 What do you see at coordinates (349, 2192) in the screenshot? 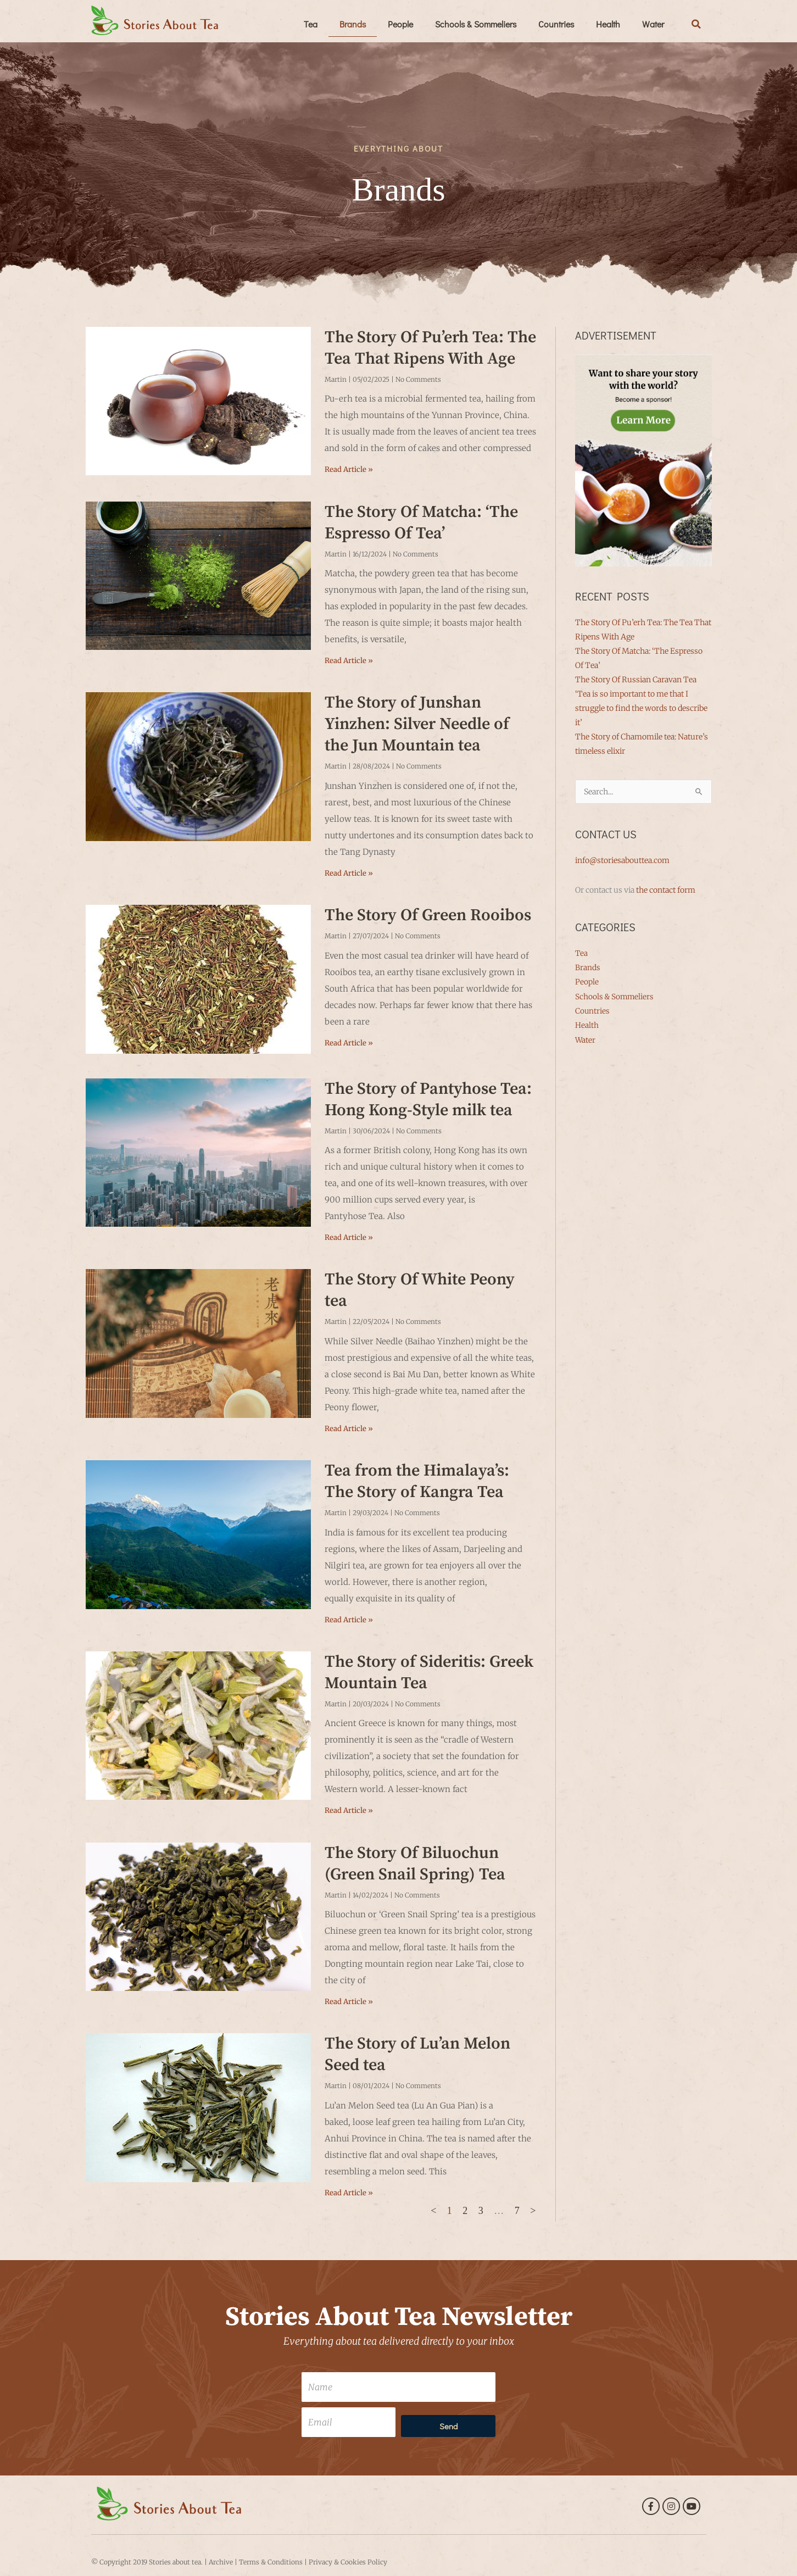
I see `Read Article » [Read more about The Story of Lu’an Melon Seed tea]` at bounding box center [349, 2192].